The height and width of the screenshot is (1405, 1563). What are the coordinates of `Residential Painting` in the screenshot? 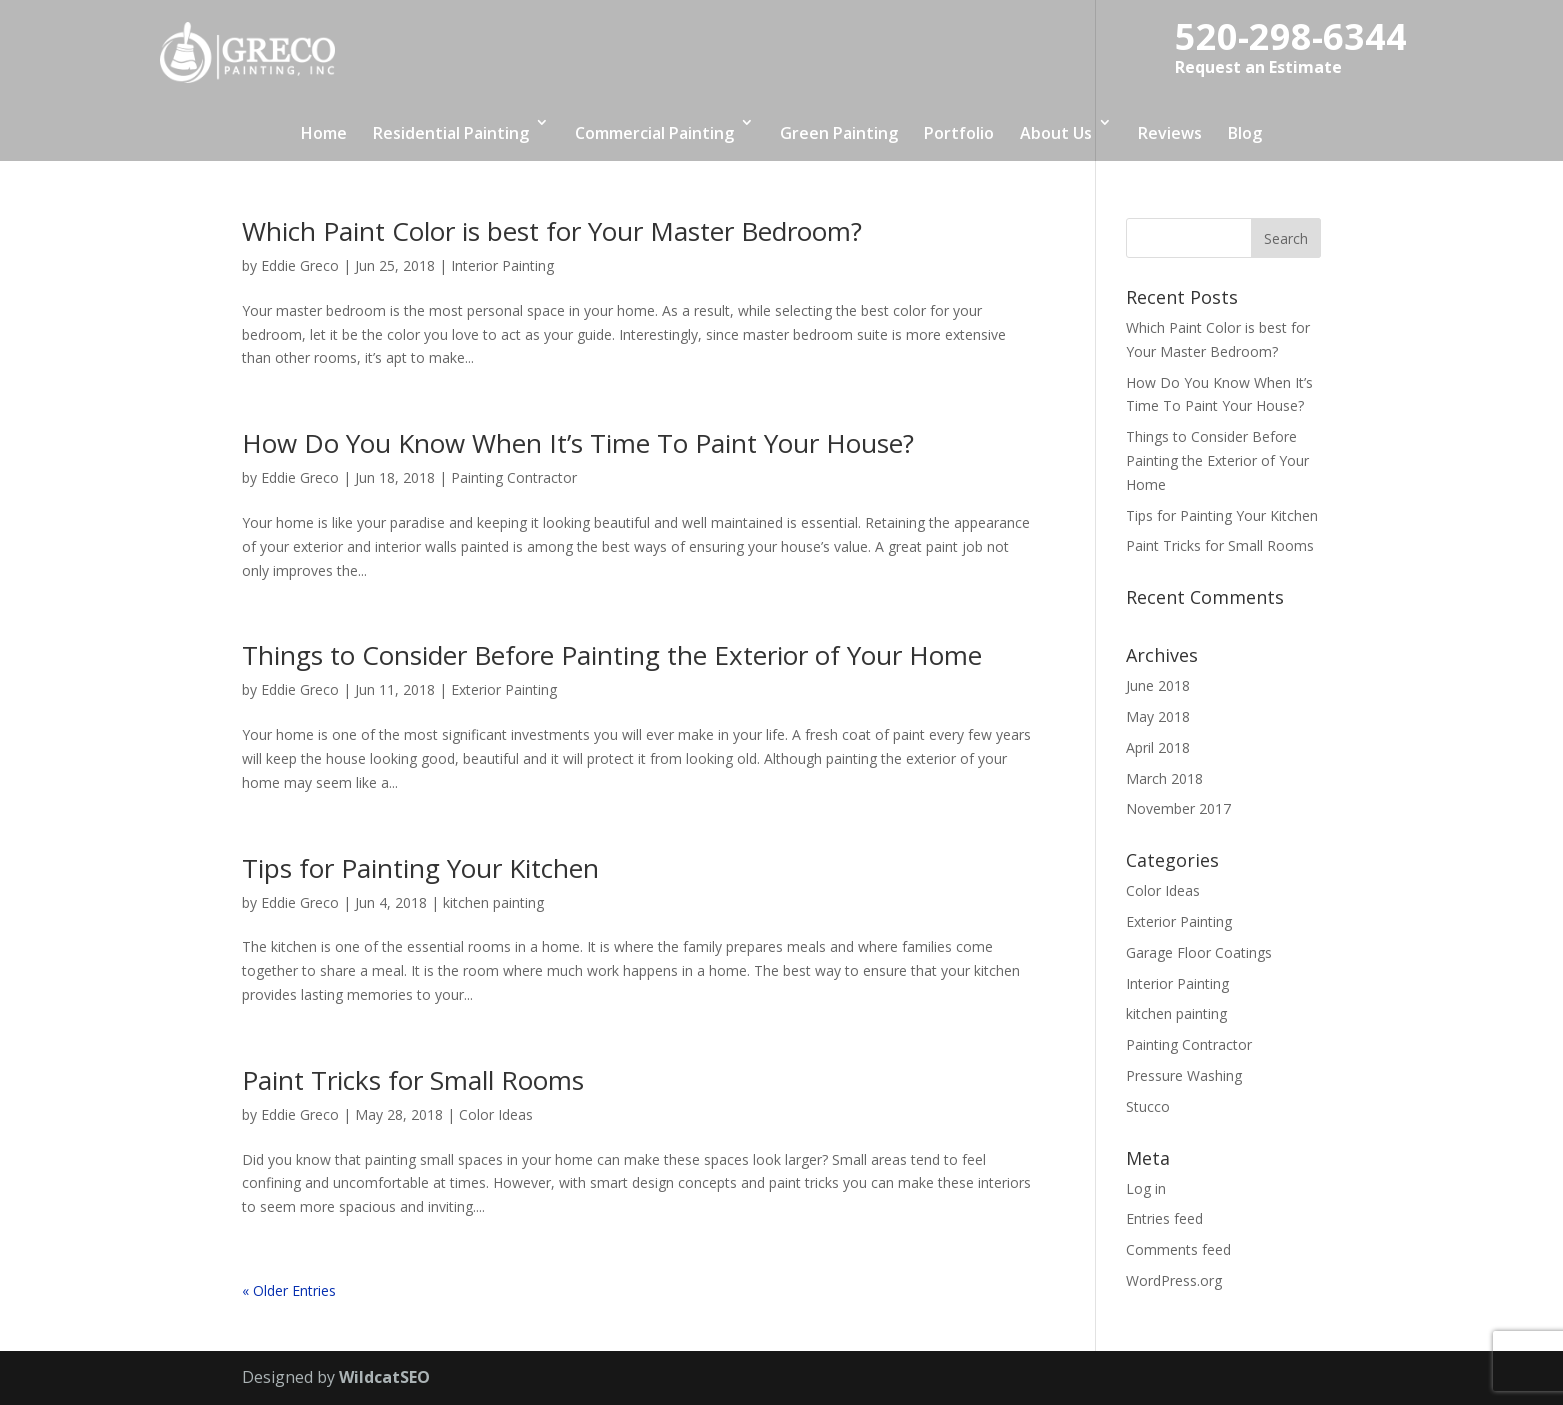 It's located at (451, 133).